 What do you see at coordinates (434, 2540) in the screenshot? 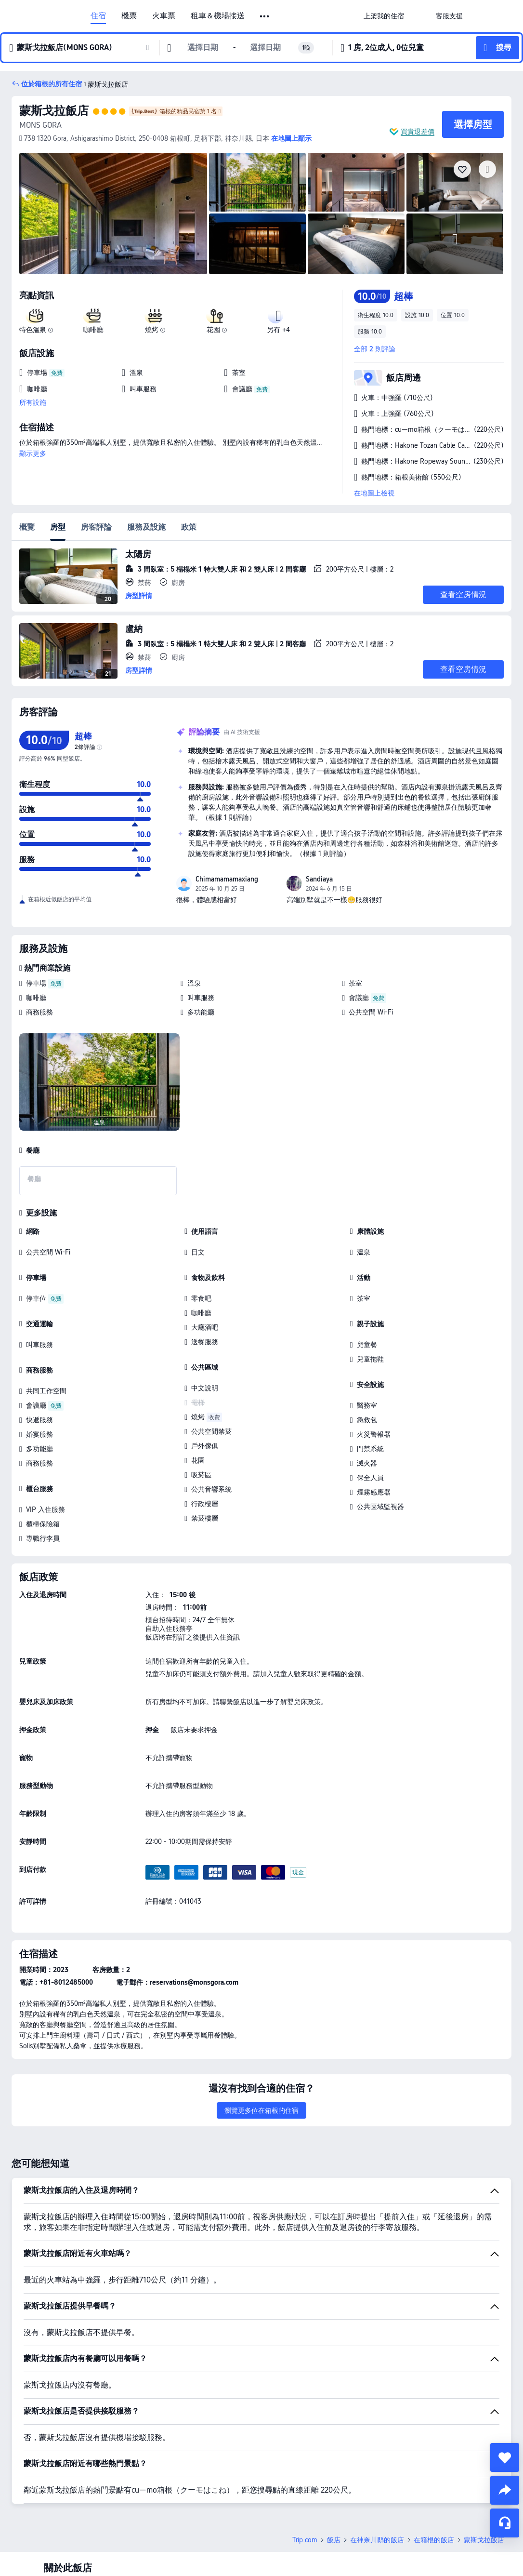
I see `在箱根的飯店` at bounding box center [434, 2540].